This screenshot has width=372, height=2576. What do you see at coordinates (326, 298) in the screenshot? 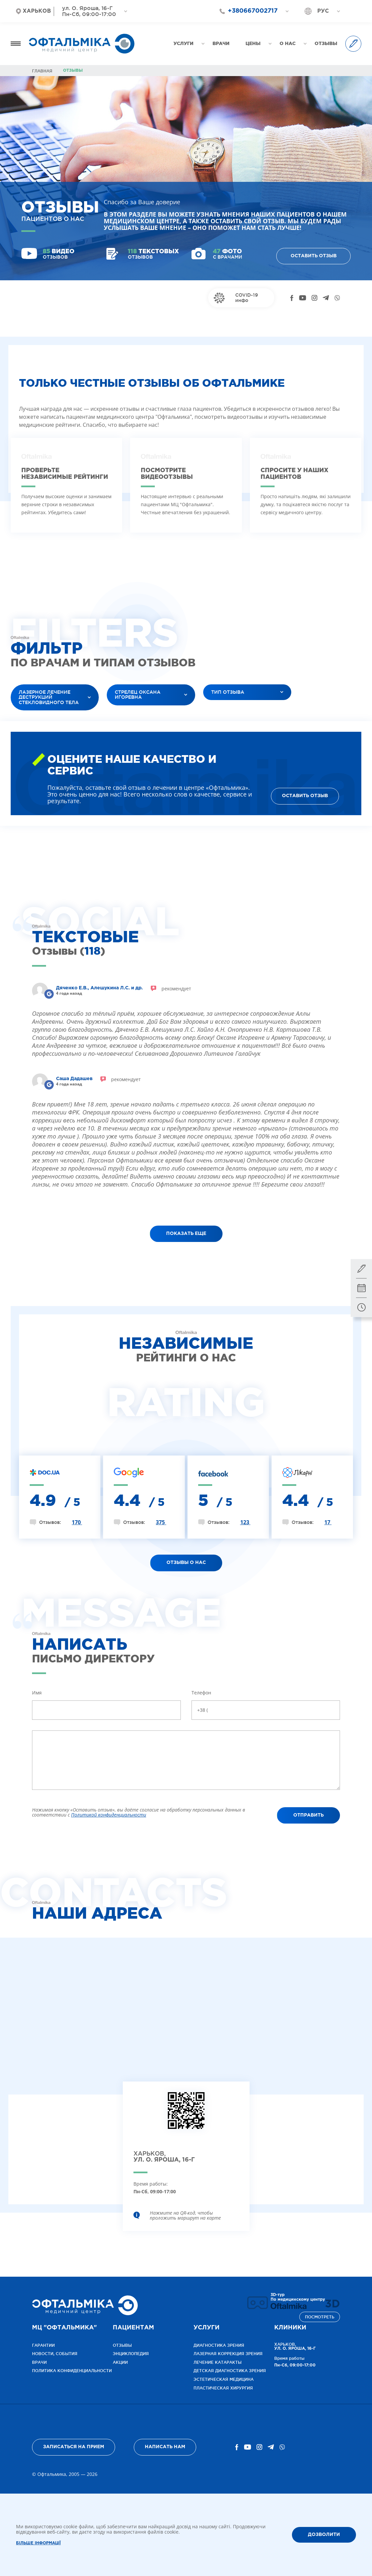
I see `[Telegram]` at bounding box center [326, 298].